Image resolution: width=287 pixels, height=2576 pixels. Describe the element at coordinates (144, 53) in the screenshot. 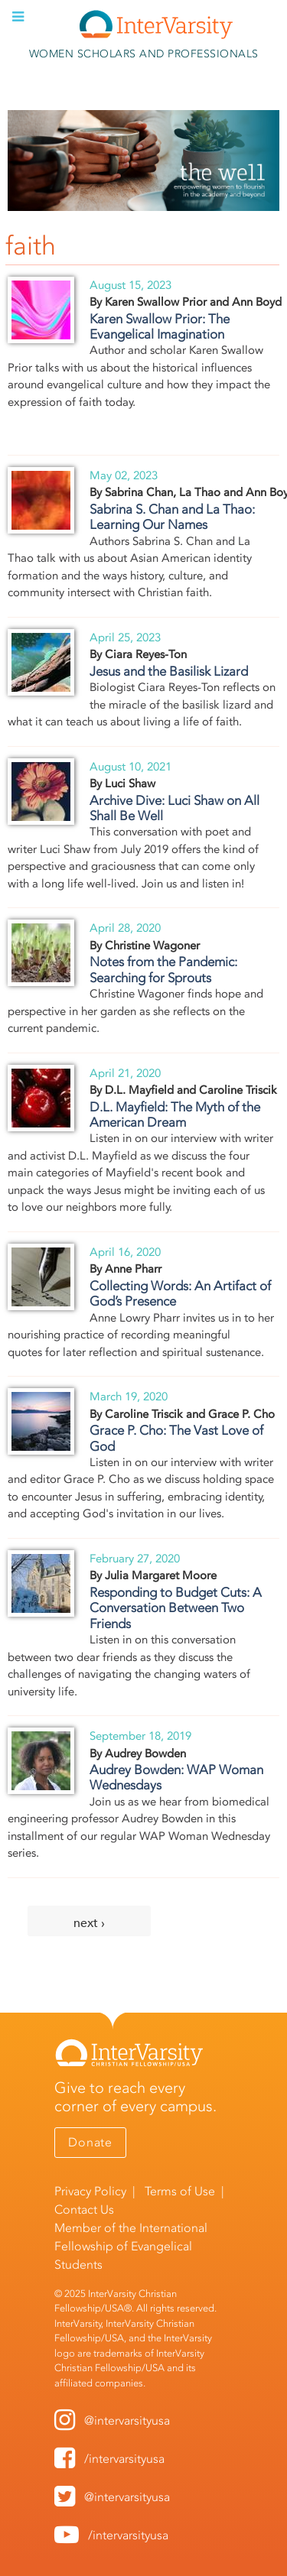

I see `Women Scholars and Professionals` at that location.